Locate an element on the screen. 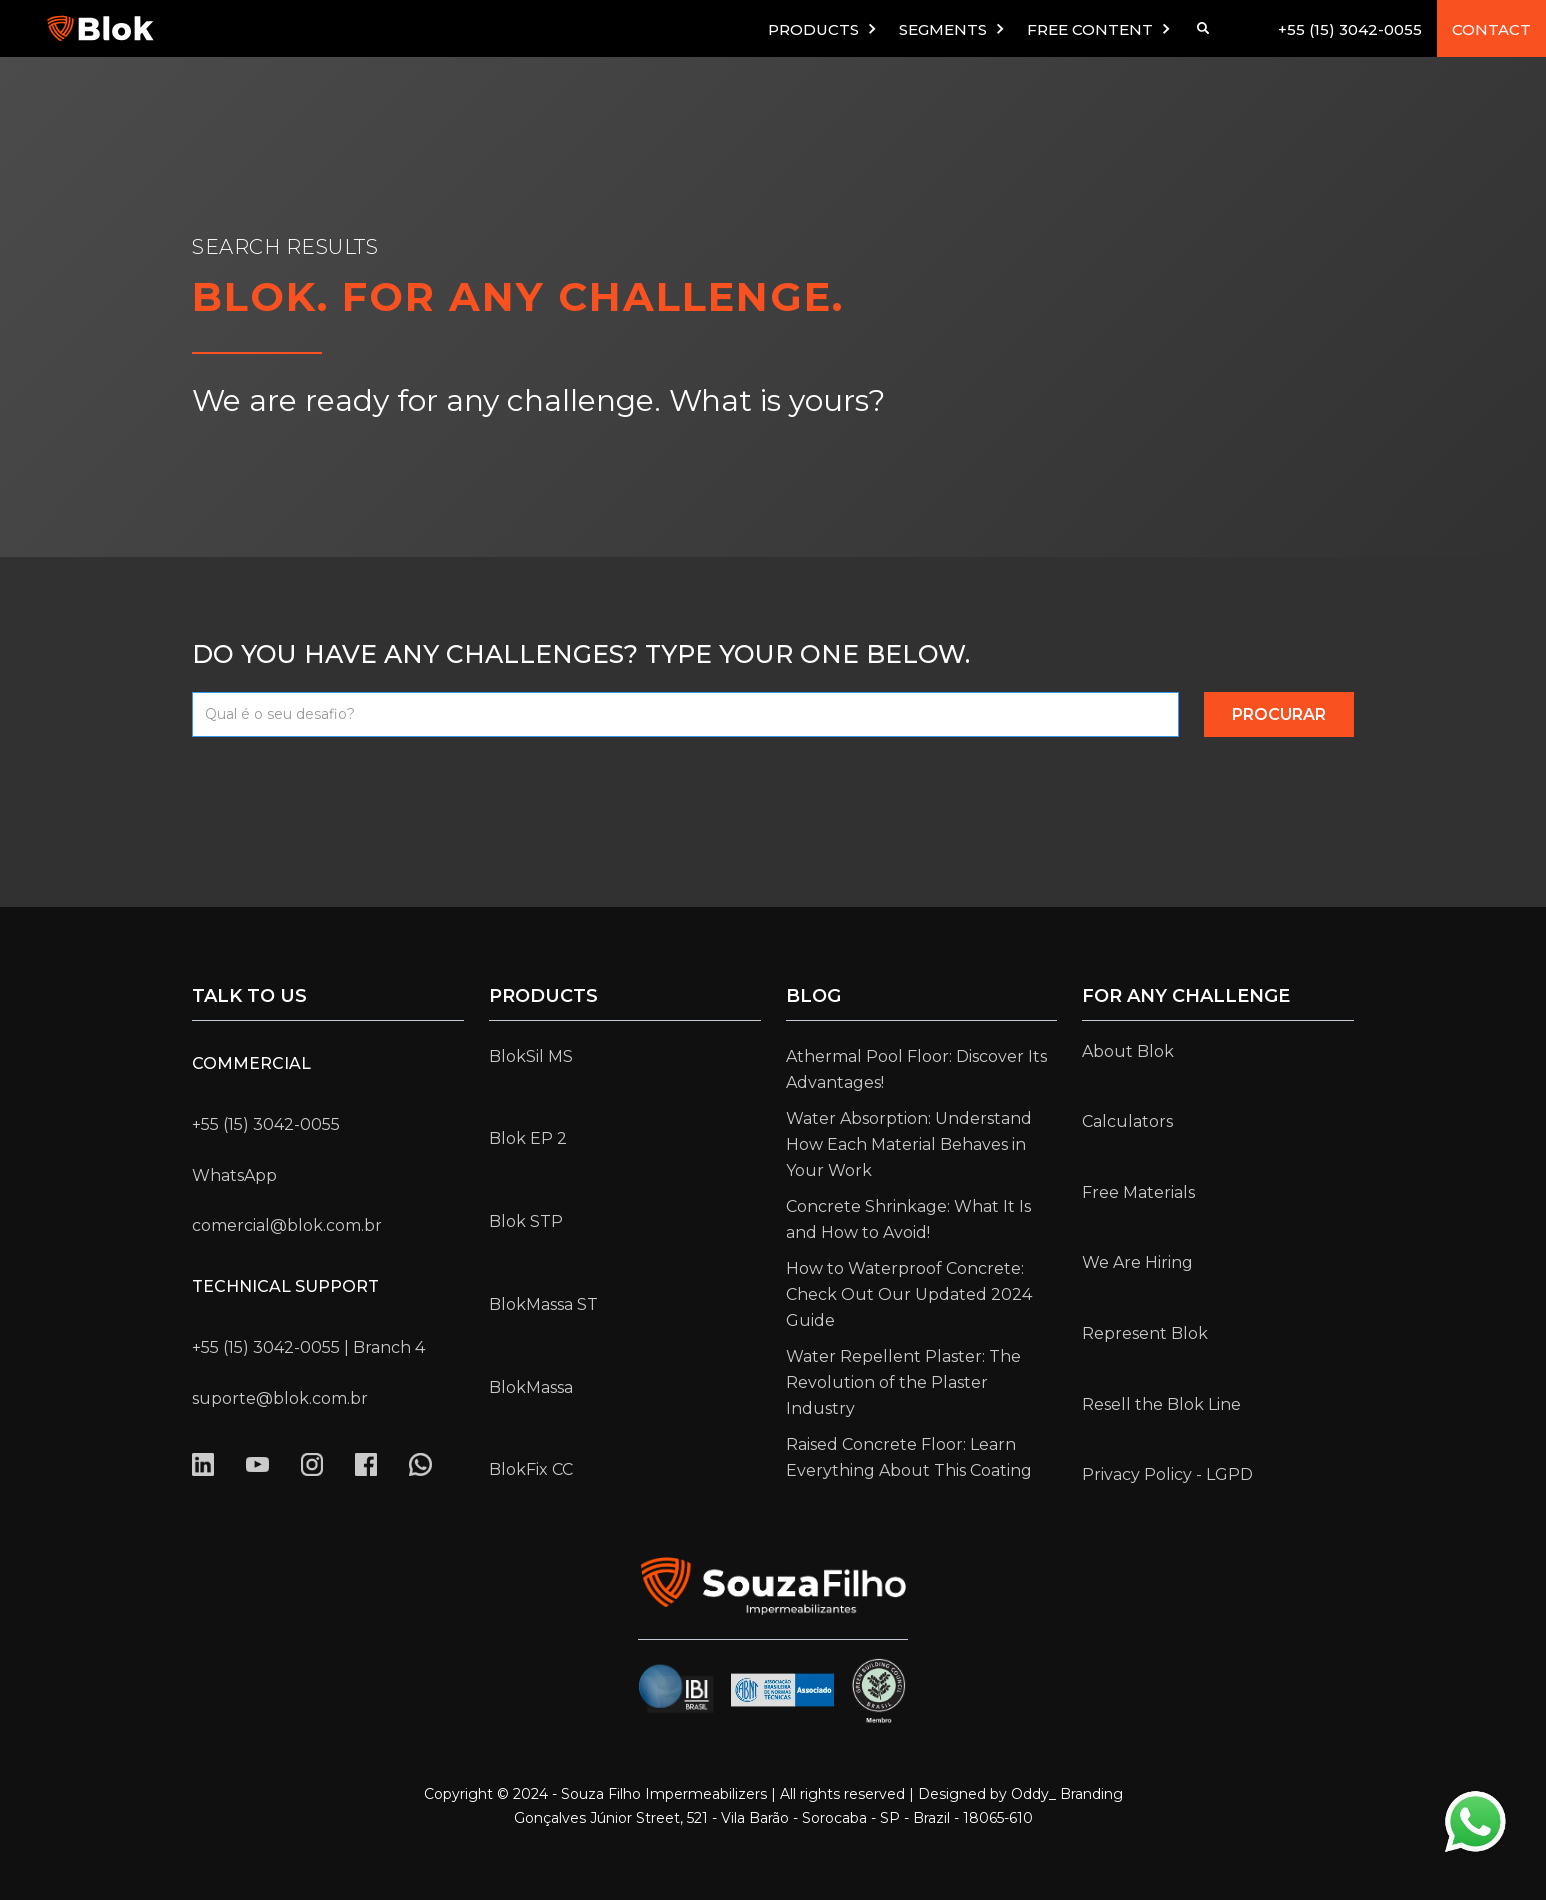 The image size is (1546, 1900). WhatsApp is located at coordinates (234, 1175).